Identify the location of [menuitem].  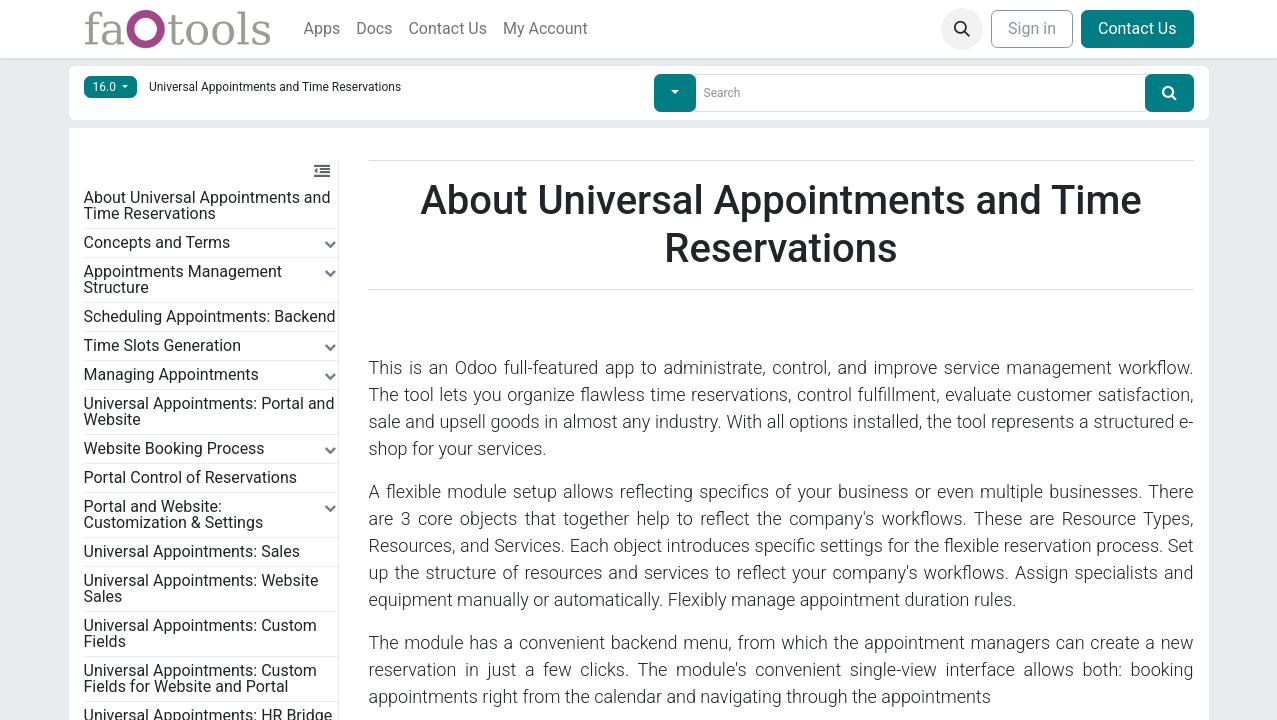
(322, 29).